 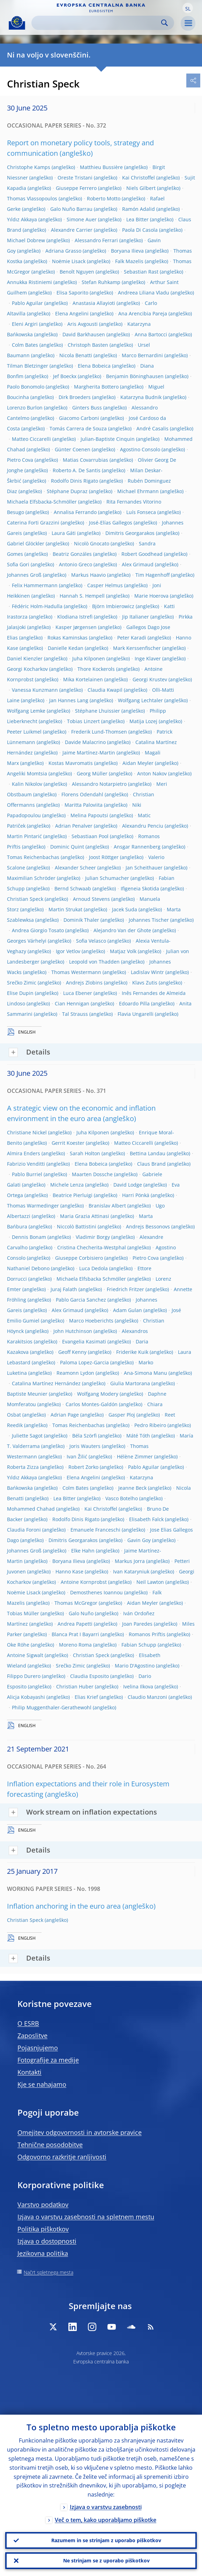 What do you see at coordinates (151, 334) in the screenshot?
I see `Anna Bartocci` at bounding box center [151, 334].